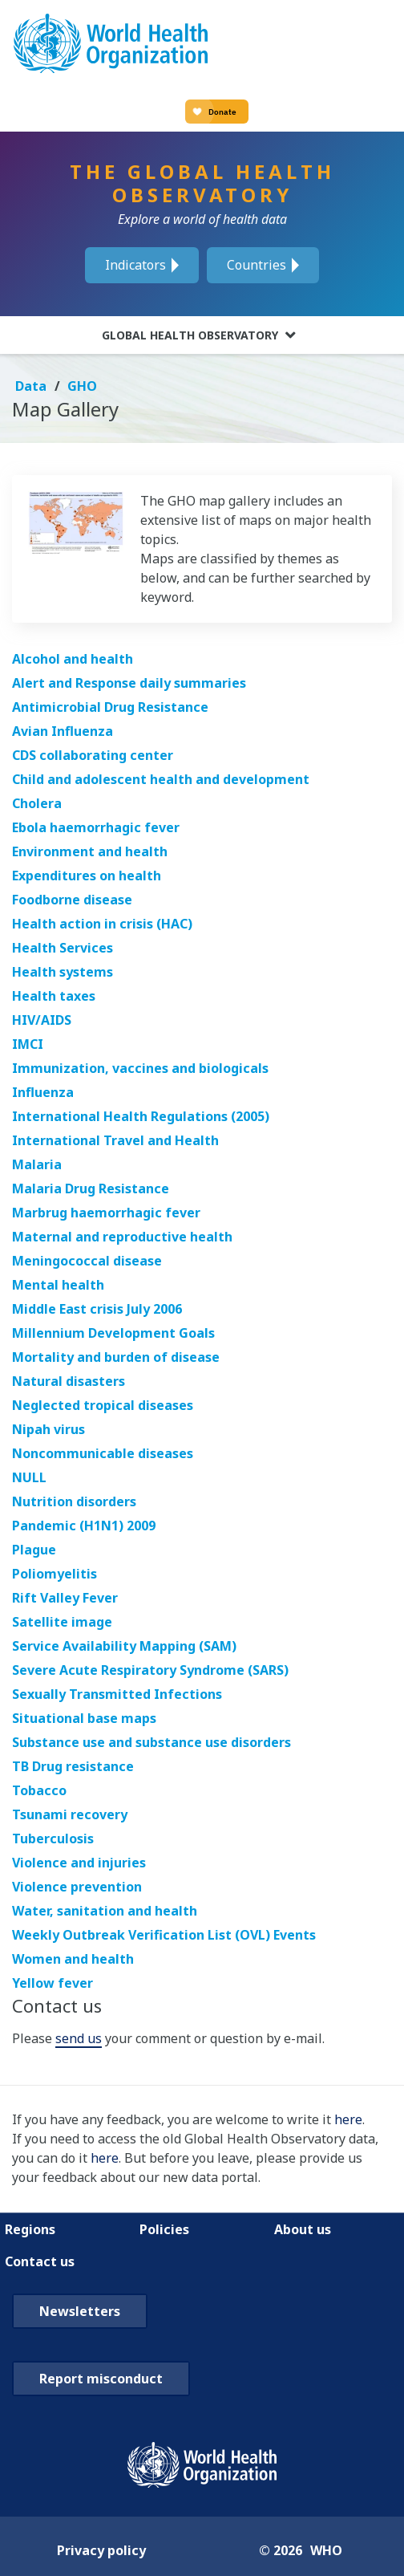 The width and height of the screenshot is (404, 2576). I want to click on Poliomyelitis, so click(54, 1574).